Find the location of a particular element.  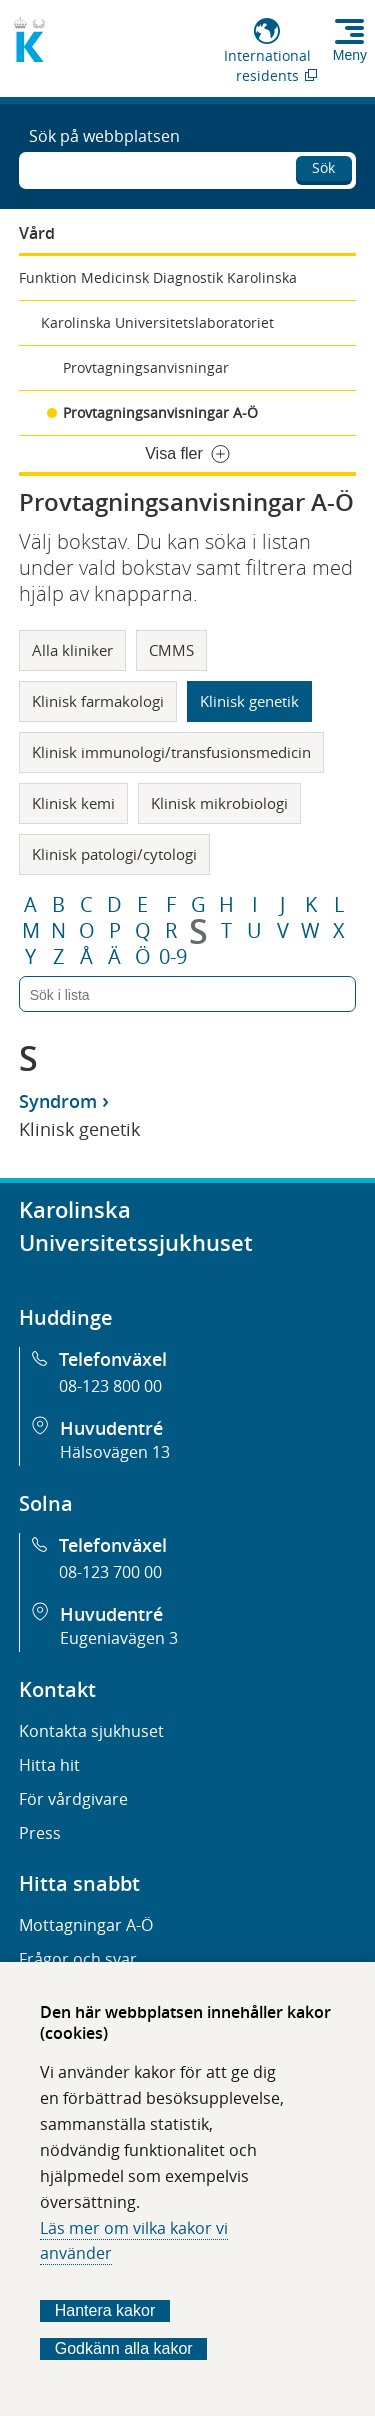

Hälsovägen 13 is located at coordinates (115, 1452).